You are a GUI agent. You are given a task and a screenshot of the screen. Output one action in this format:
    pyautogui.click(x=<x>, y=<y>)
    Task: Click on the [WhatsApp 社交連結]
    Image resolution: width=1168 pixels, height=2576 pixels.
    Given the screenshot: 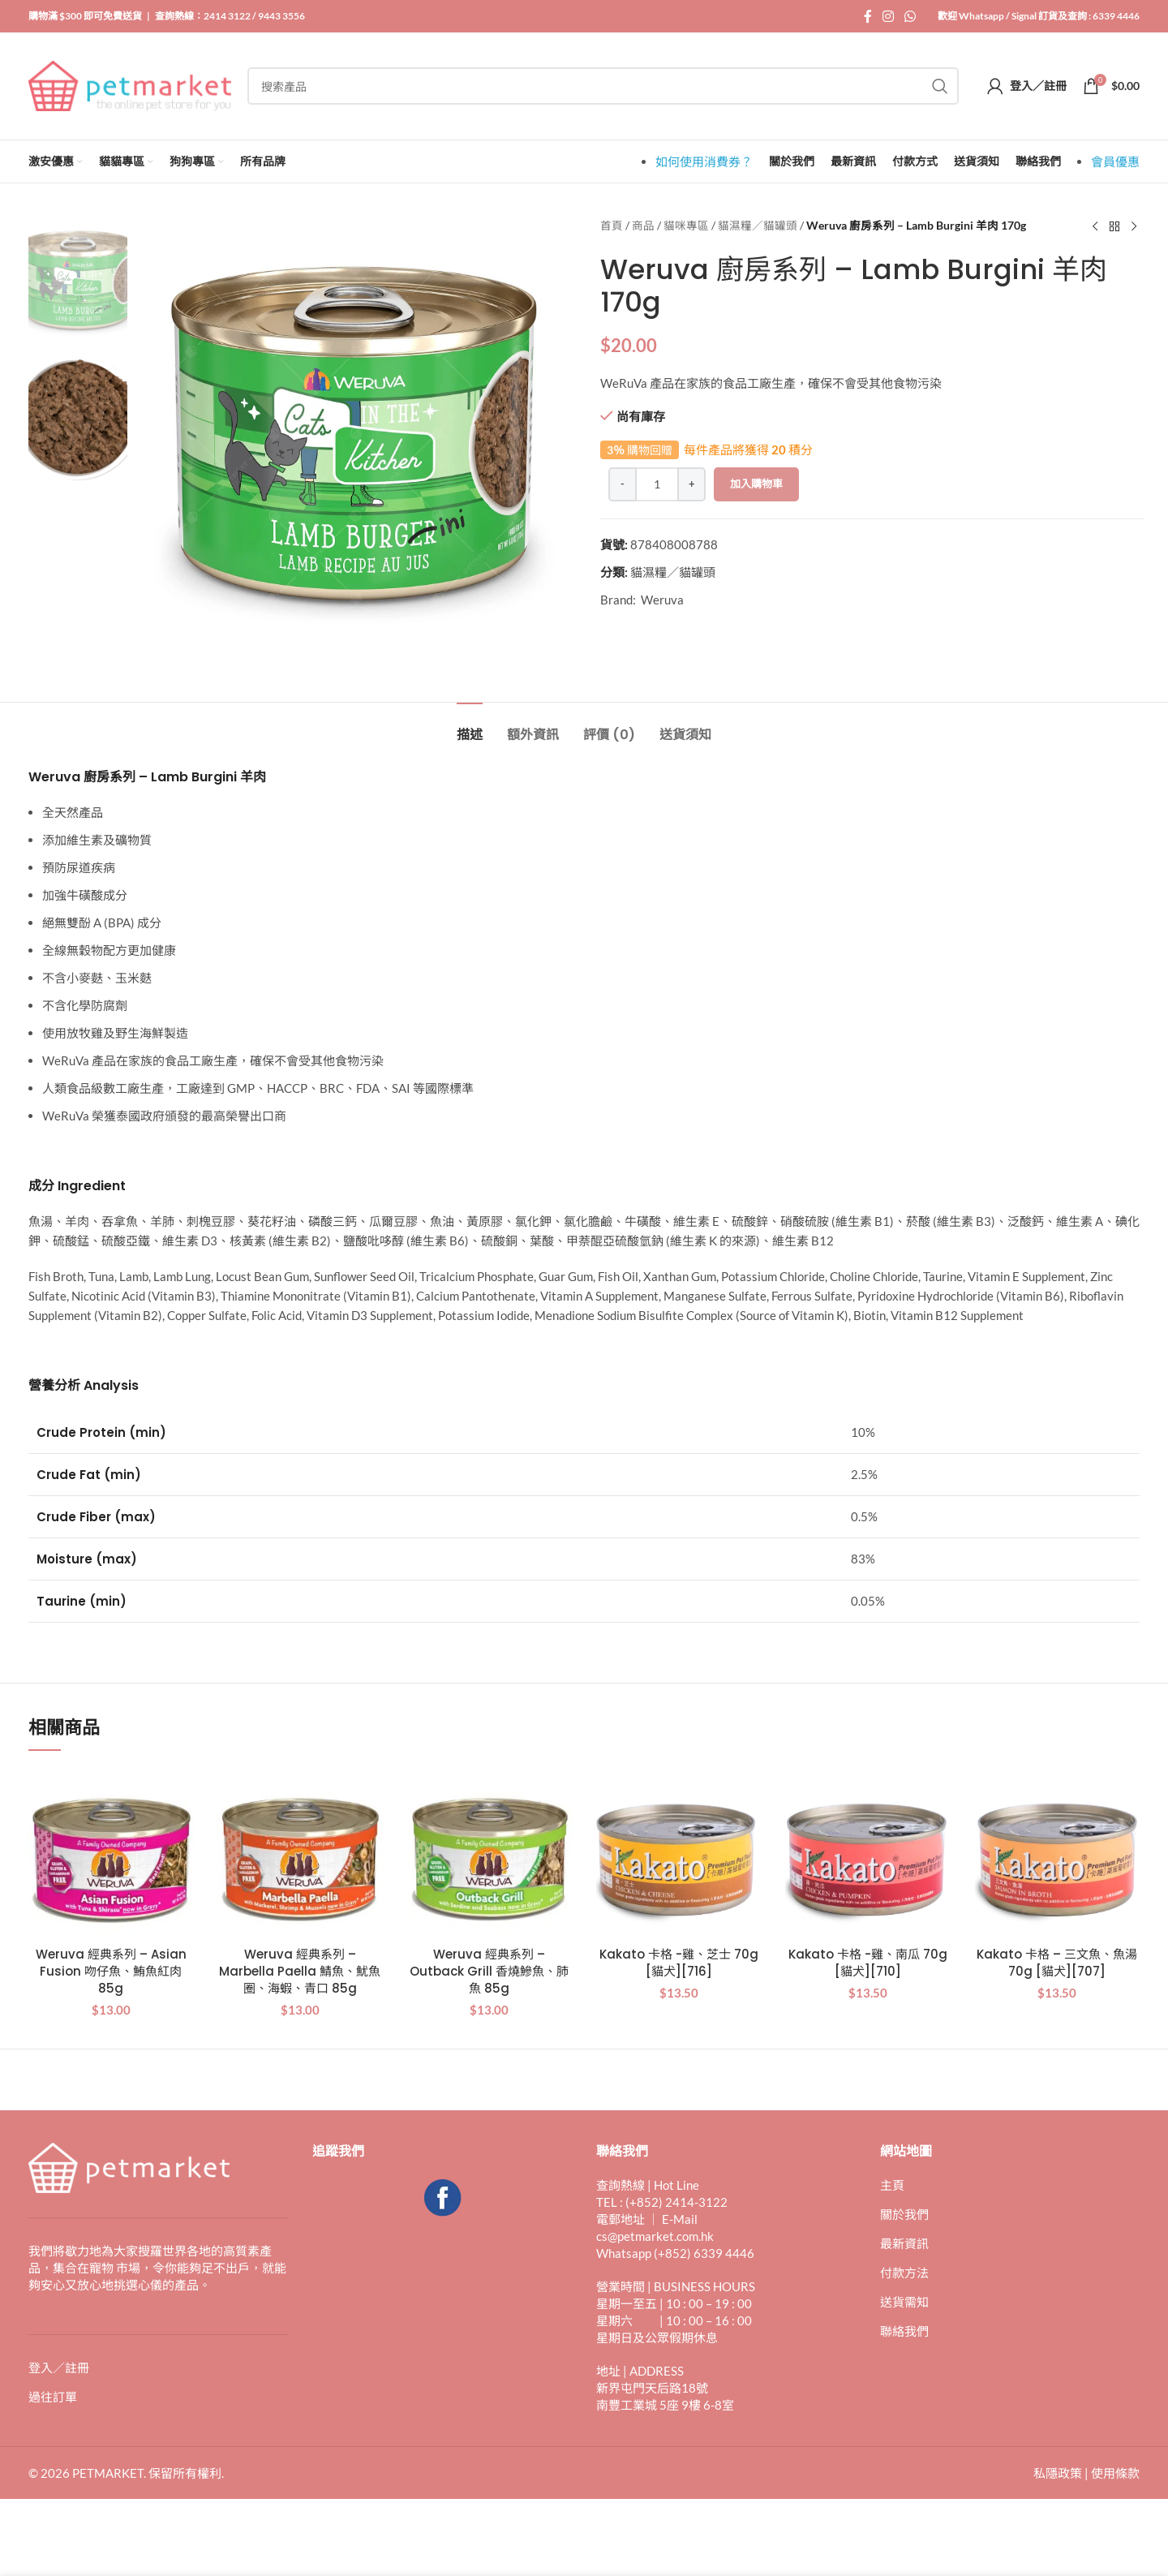 What is the action you would take?
    pyautogui.click(x=910, y=16)
    